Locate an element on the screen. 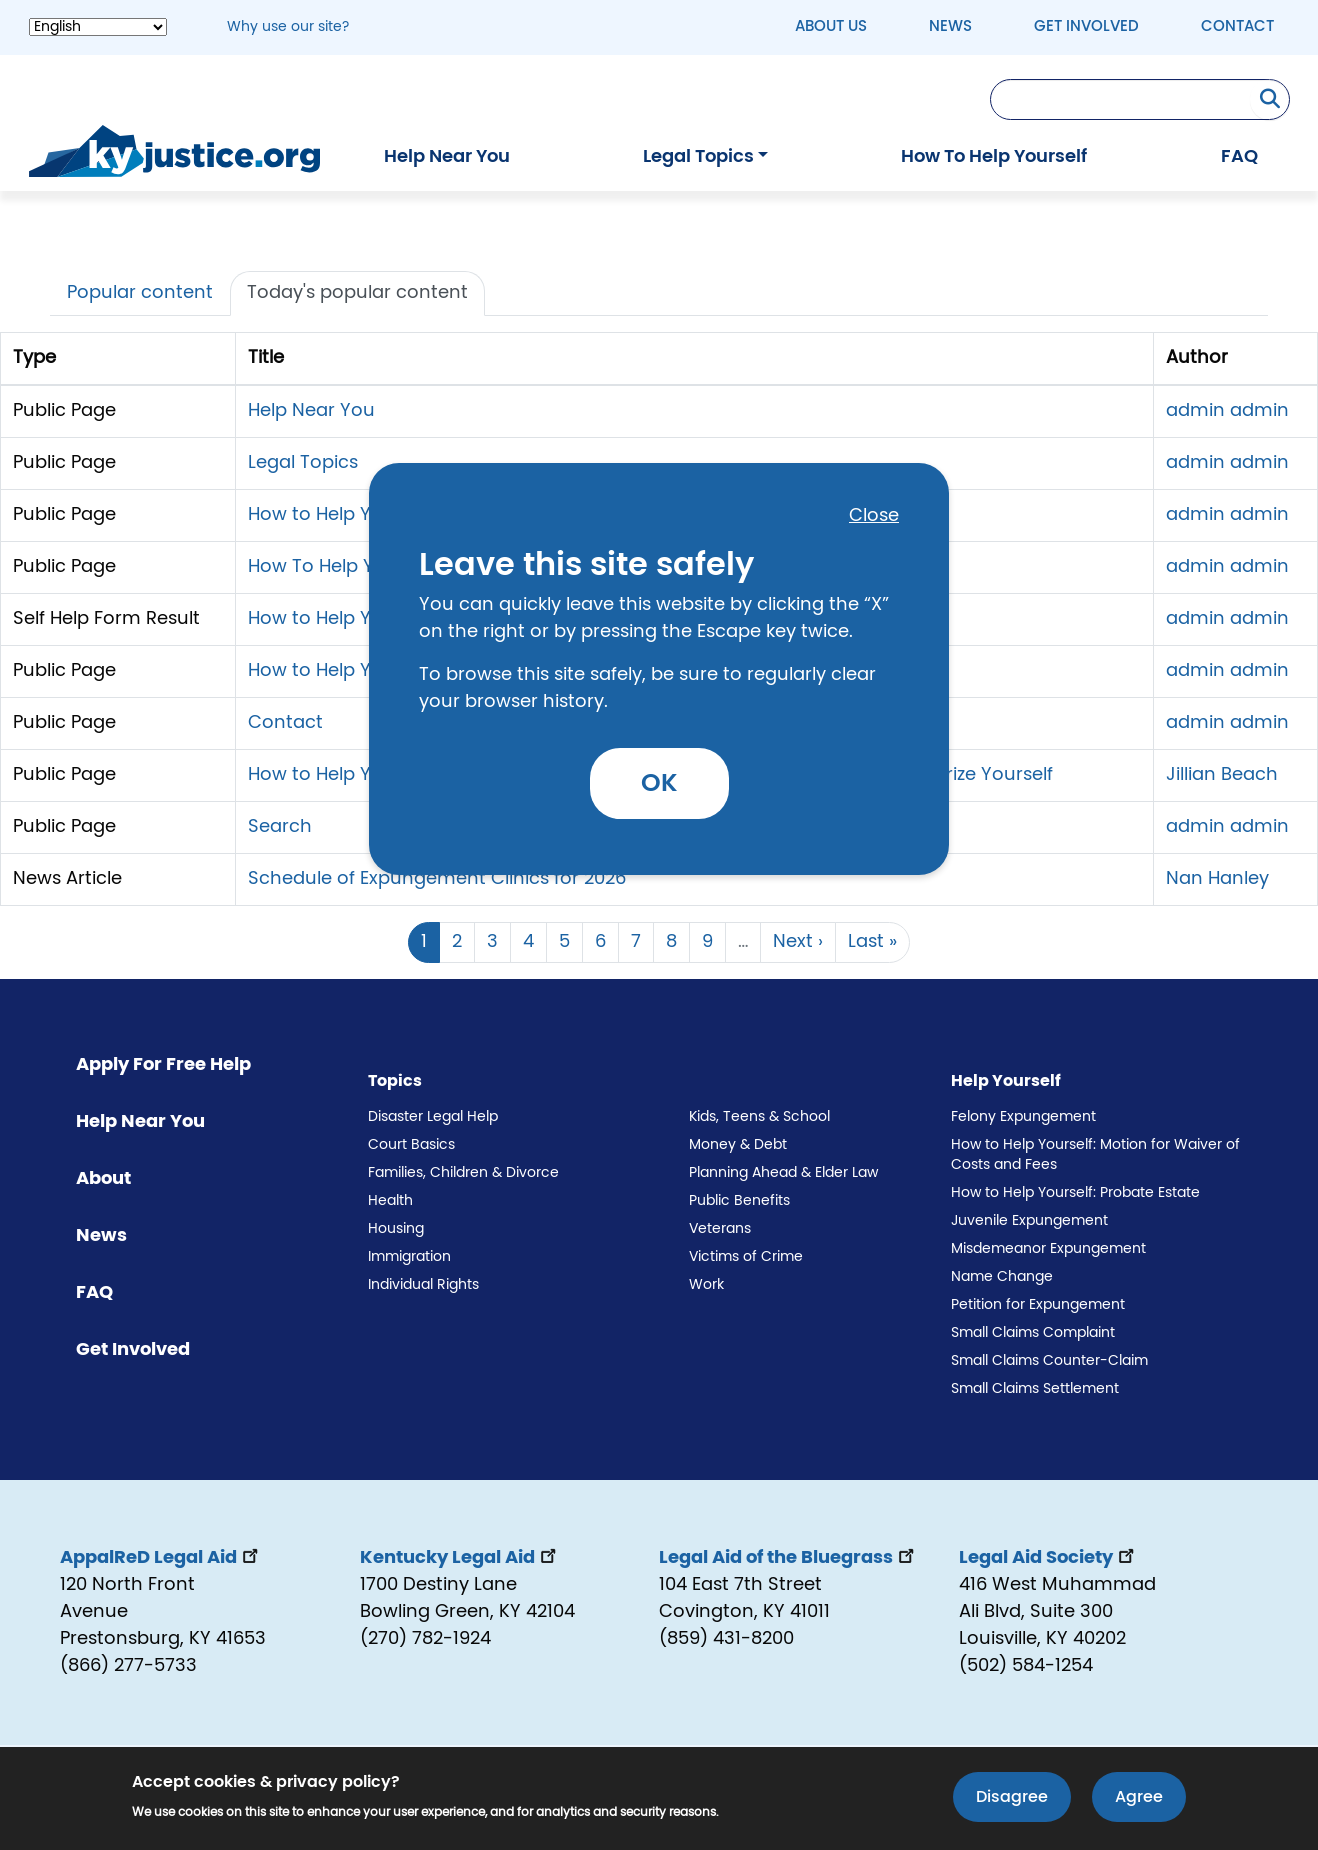 Image resolution: width=1318 pixels, height=1850 pixels. Disagree is located at coordinates (1012, 1800).